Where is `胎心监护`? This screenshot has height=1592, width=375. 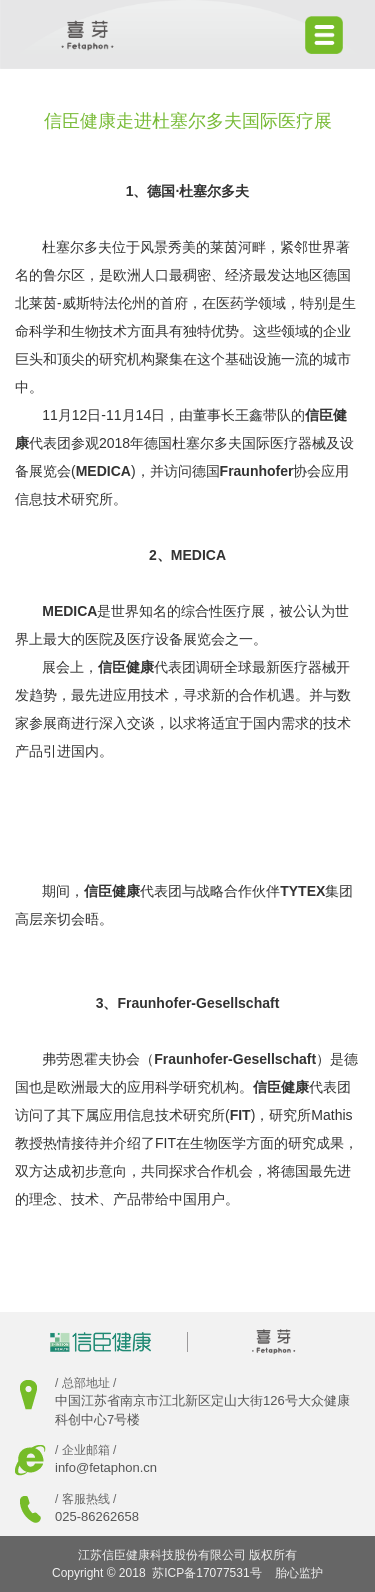
胎心监护 is located at coordinates (299, 1573).